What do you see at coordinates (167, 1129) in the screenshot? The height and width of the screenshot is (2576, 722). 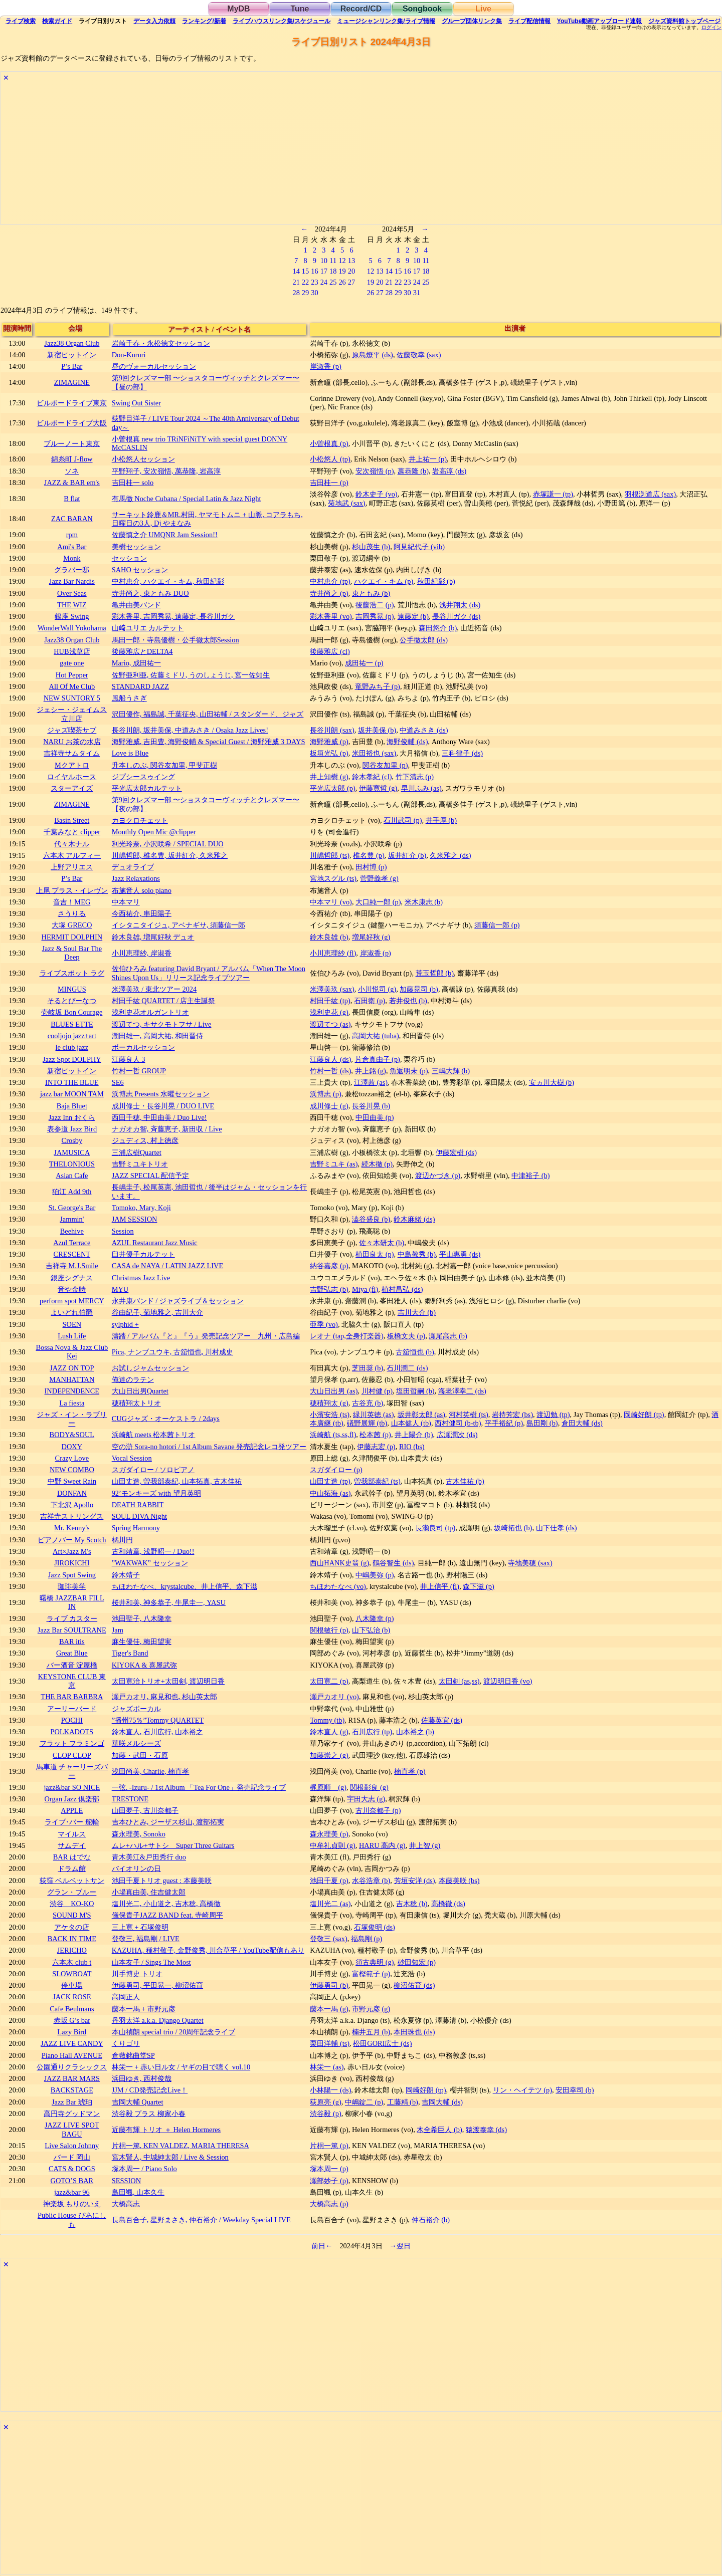 I see `ナガオカ智, 斉藤恵子, 新田収 / Live` at bounding box center [167, 1129].